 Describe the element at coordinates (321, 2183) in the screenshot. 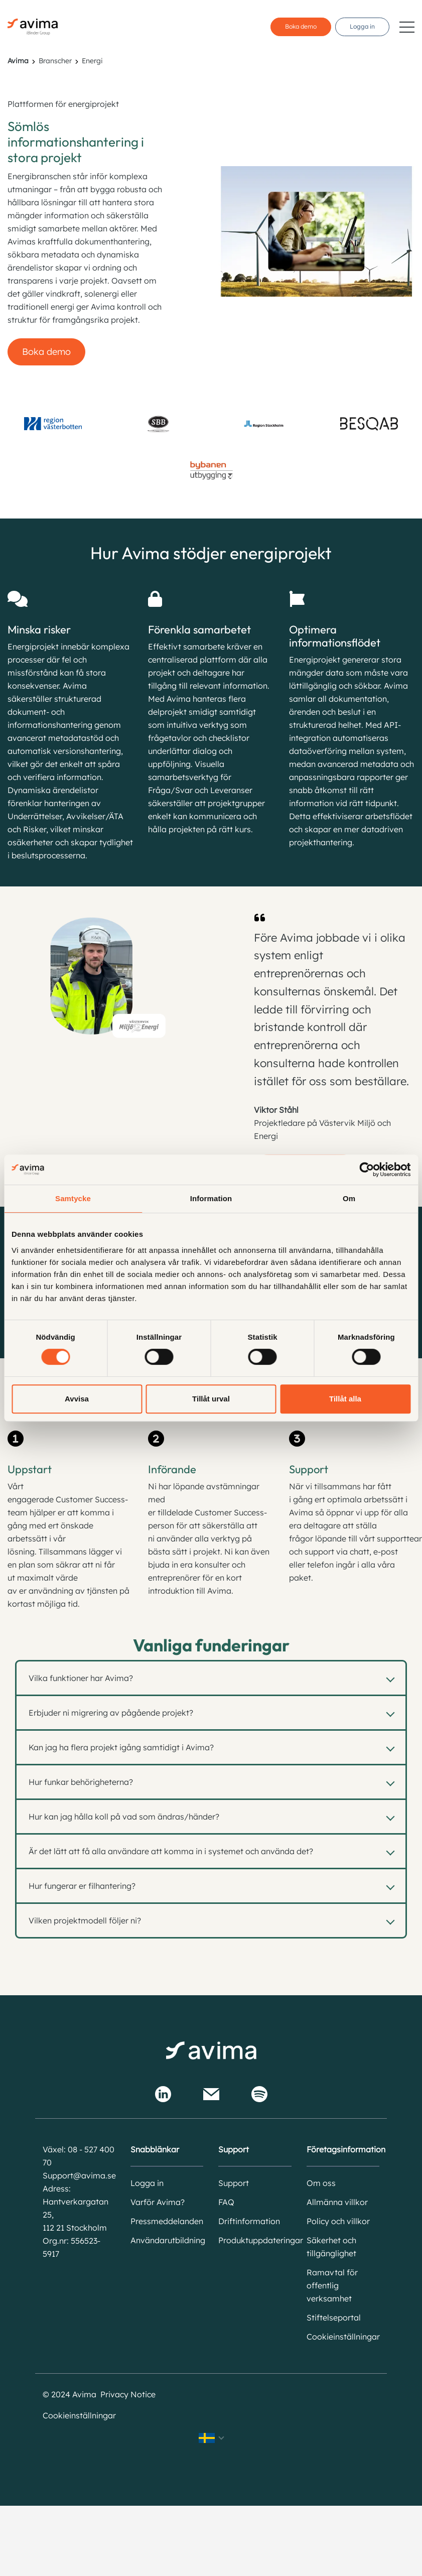

I see `Om oss` at that location.